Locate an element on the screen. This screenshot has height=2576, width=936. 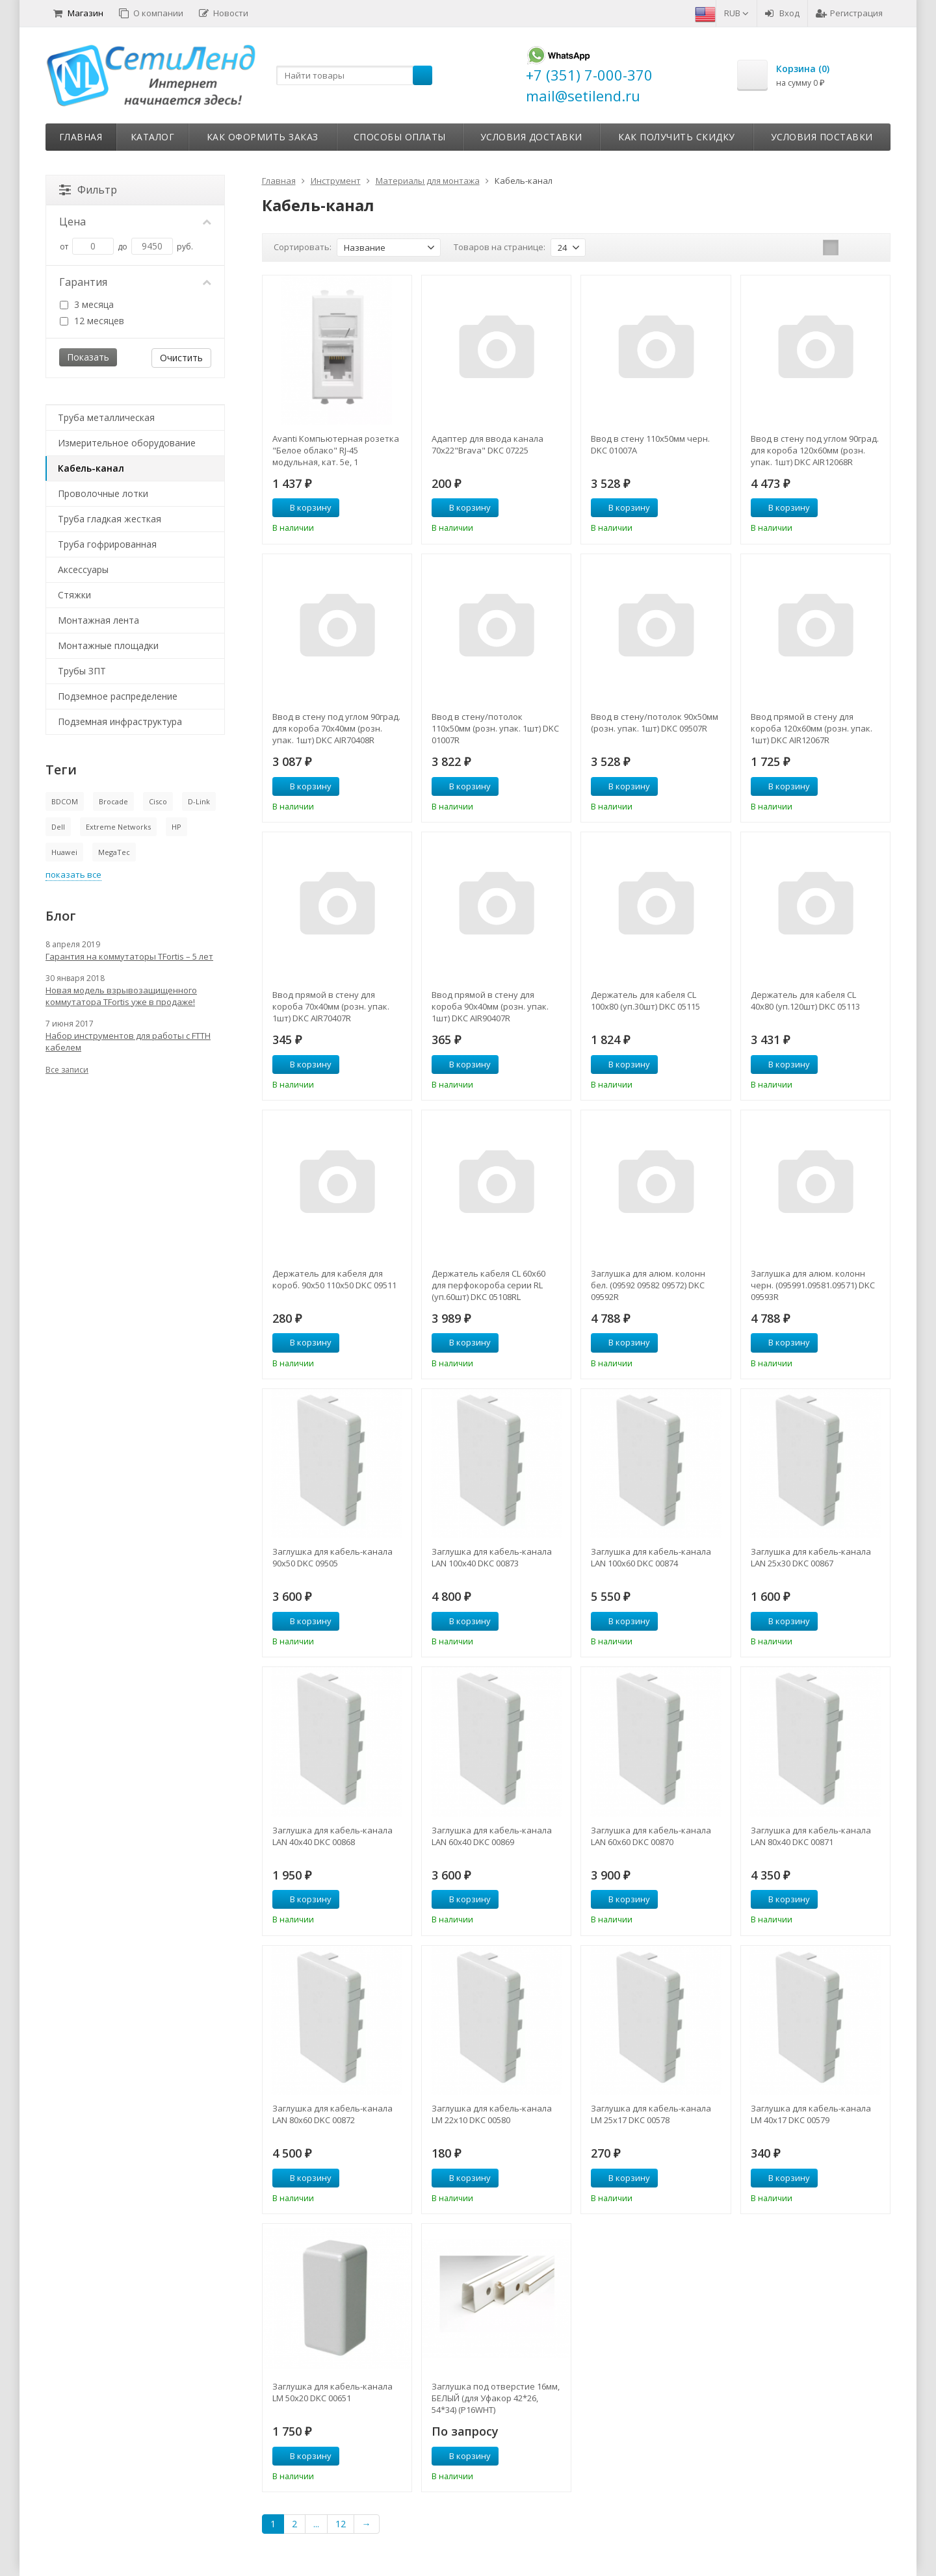
Ввод в стену 110х50мм черн. DKC 01007A is located at coordinates (650, 444).